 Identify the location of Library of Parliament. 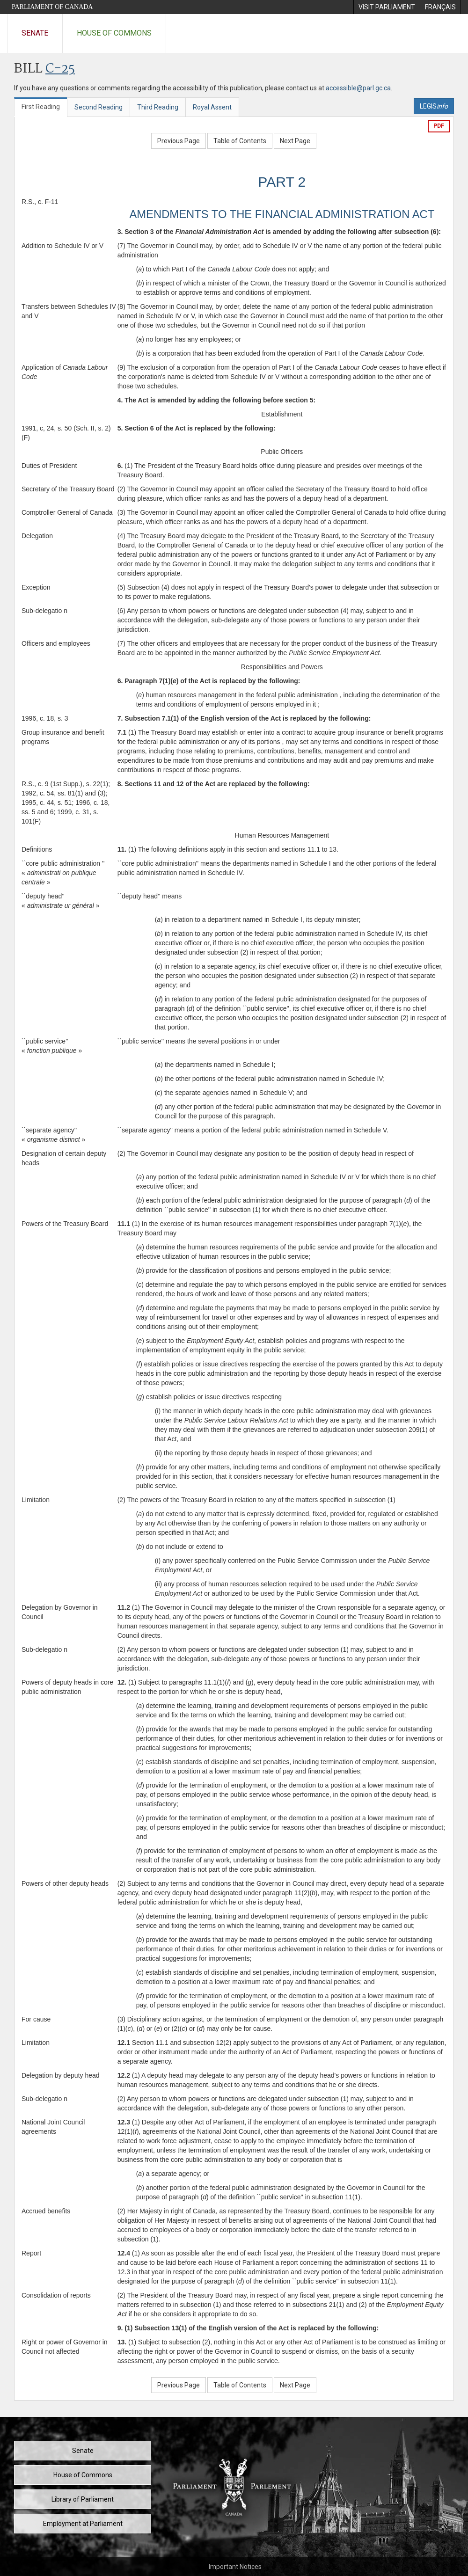
(82, 2499).